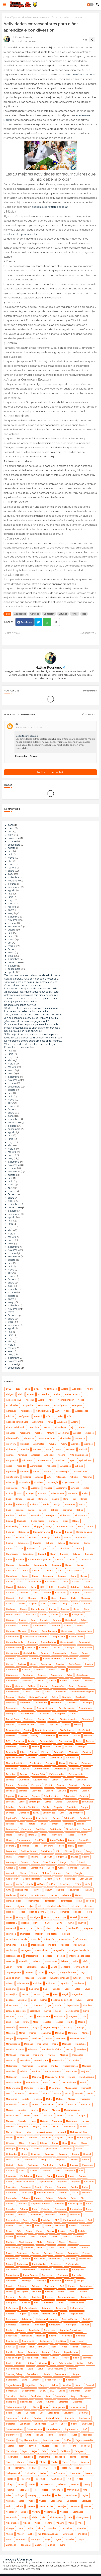  What do you see at coordinates (68, 1719) in the screenshot?
I see `Dibujos Animados` at bounding box center [68, 1719].